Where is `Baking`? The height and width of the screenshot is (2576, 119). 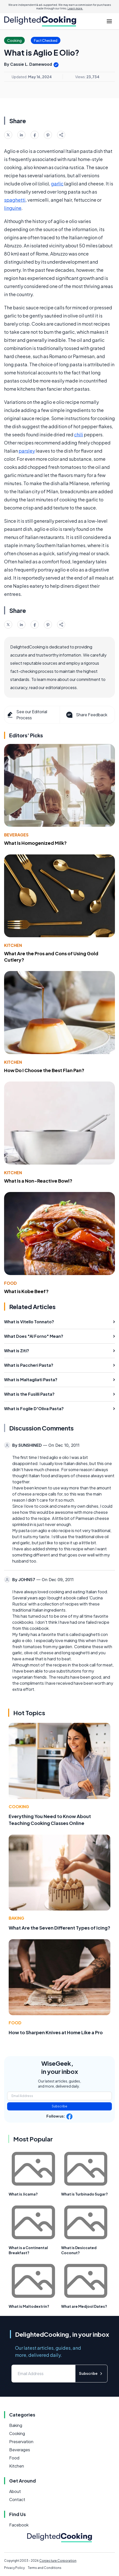
Baking is located at coordinates (16, 1918).